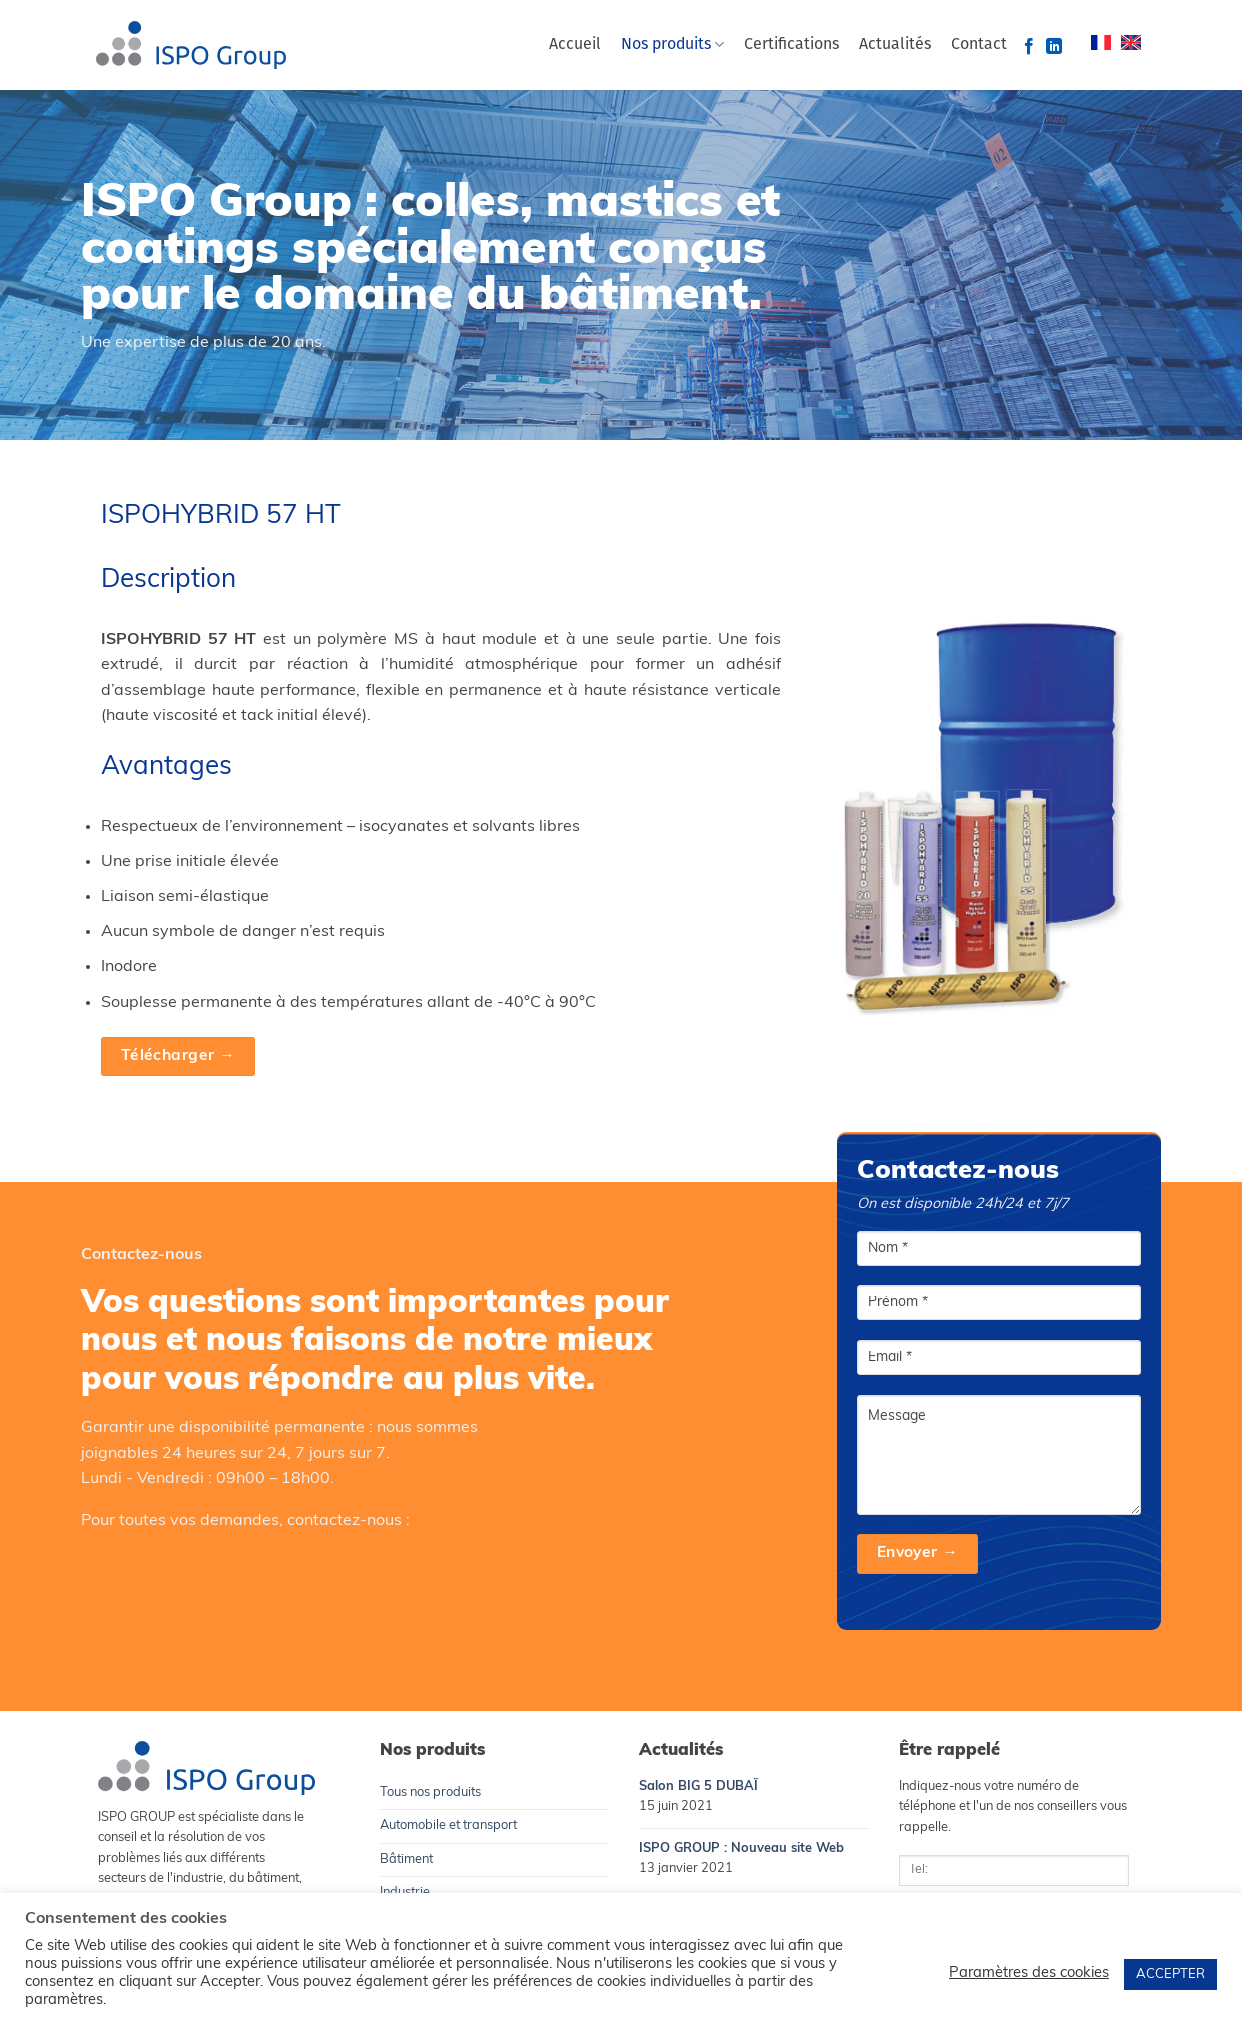 The width and height of the screenshot is (1242, 2024). What do you see at coordinates (895, 45) in the screenshot?
I see `Actualités` at bounding box center [895, 45].